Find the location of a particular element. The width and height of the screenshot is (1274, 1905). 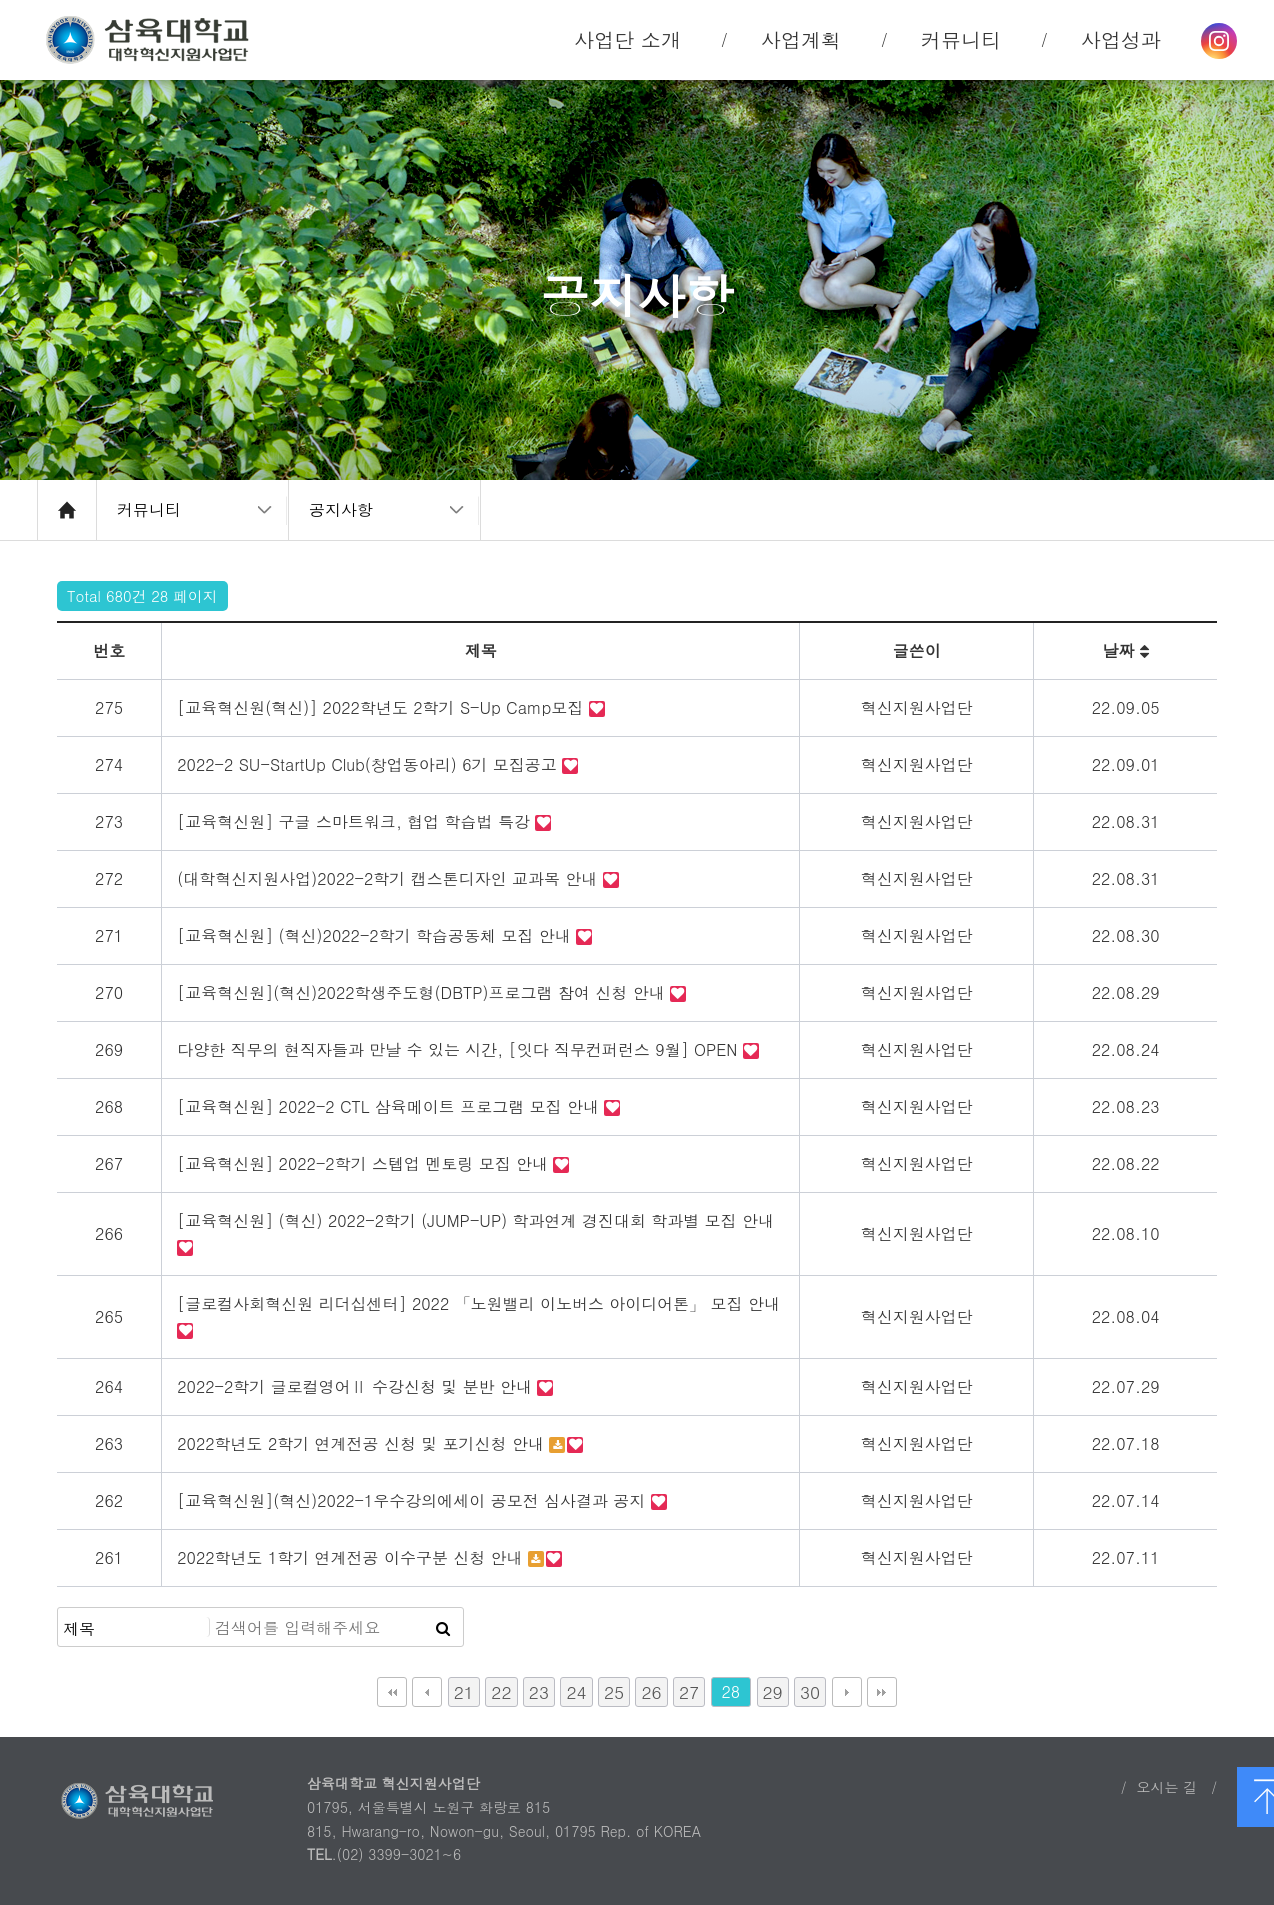

처음 is located at coordinates (392, 1692).